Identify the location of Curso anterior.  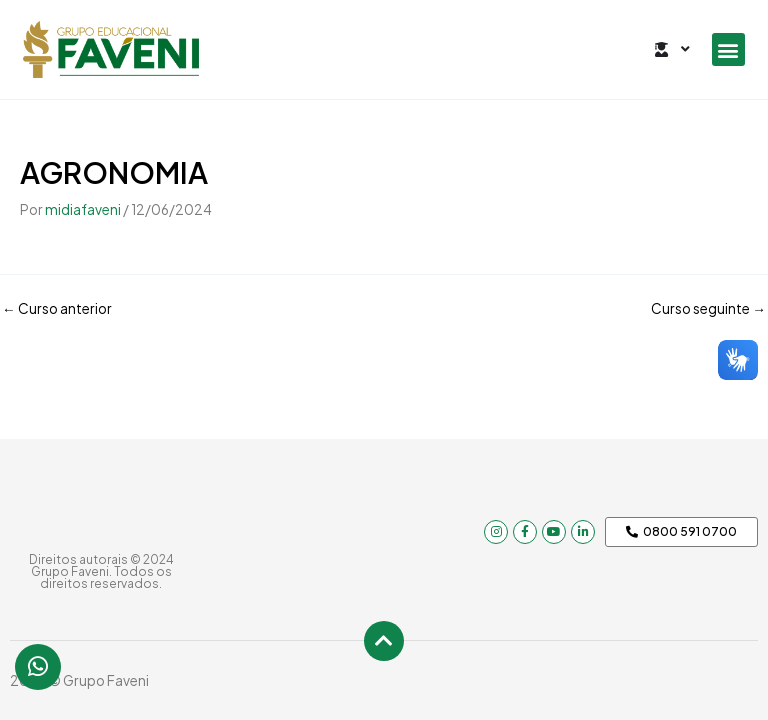
(57, 309).